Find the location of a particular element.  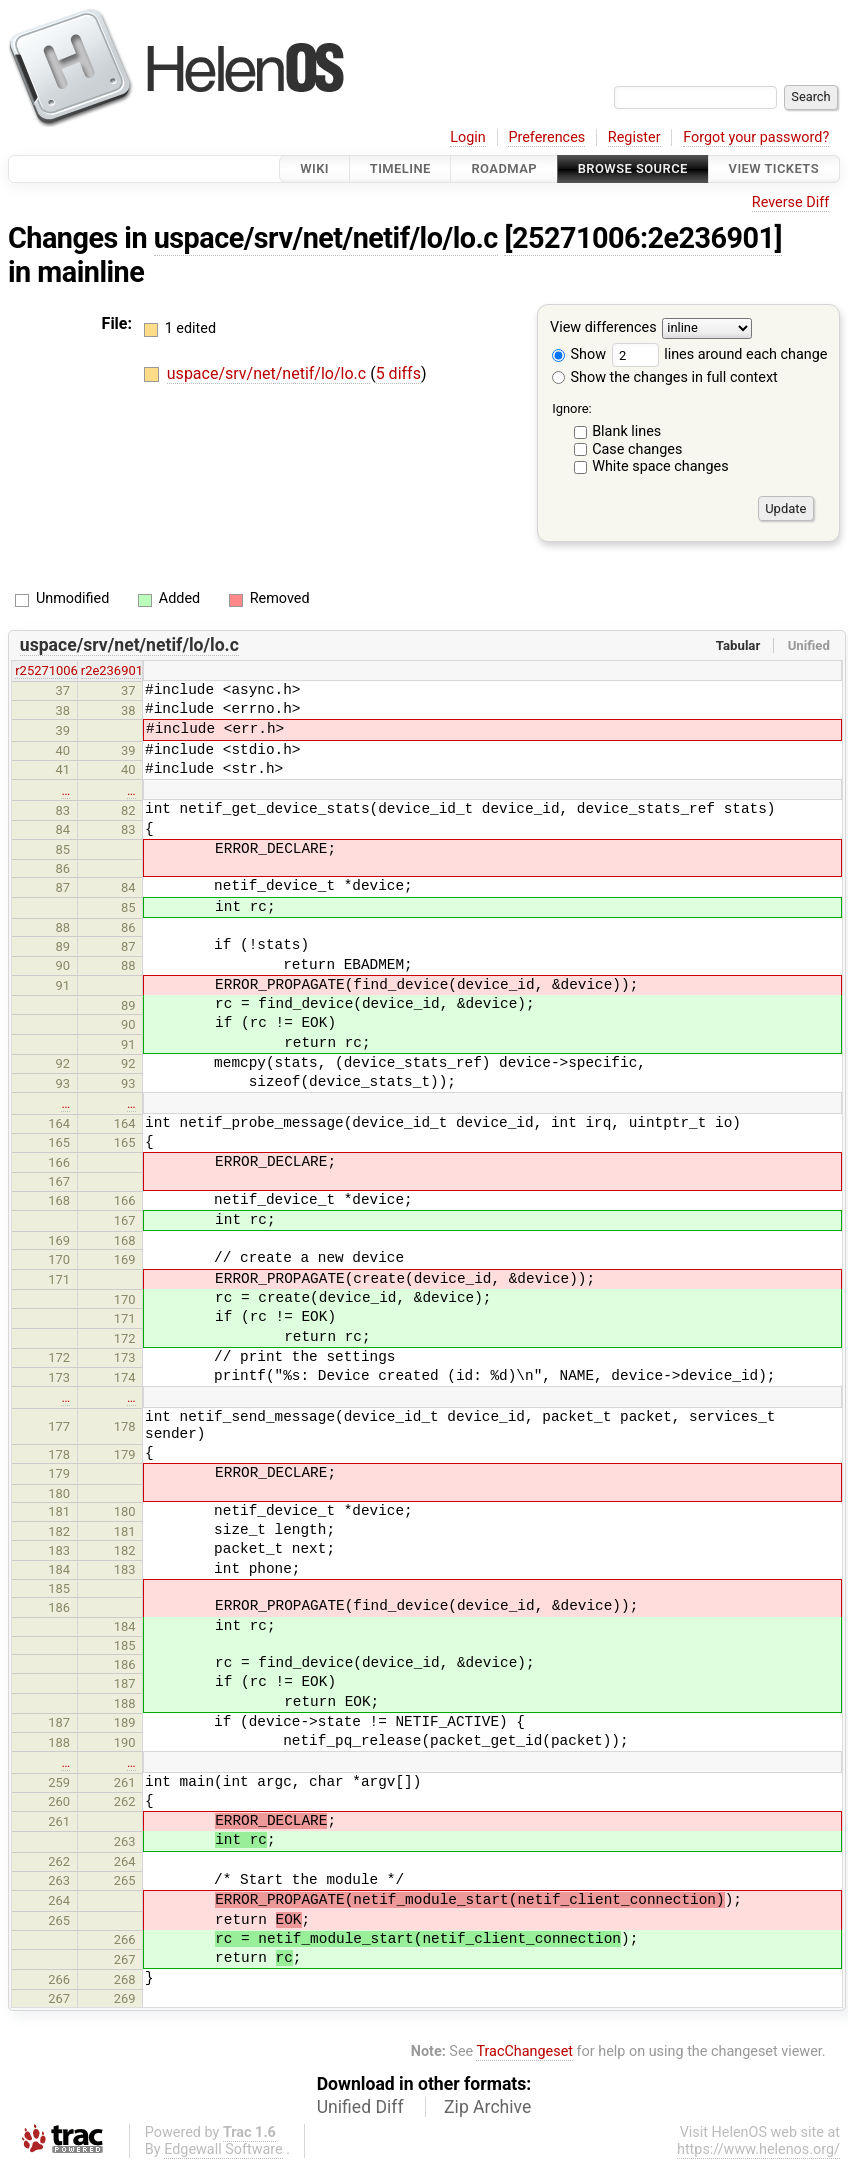

Unified Diff is located at coordinates (360, 2107).